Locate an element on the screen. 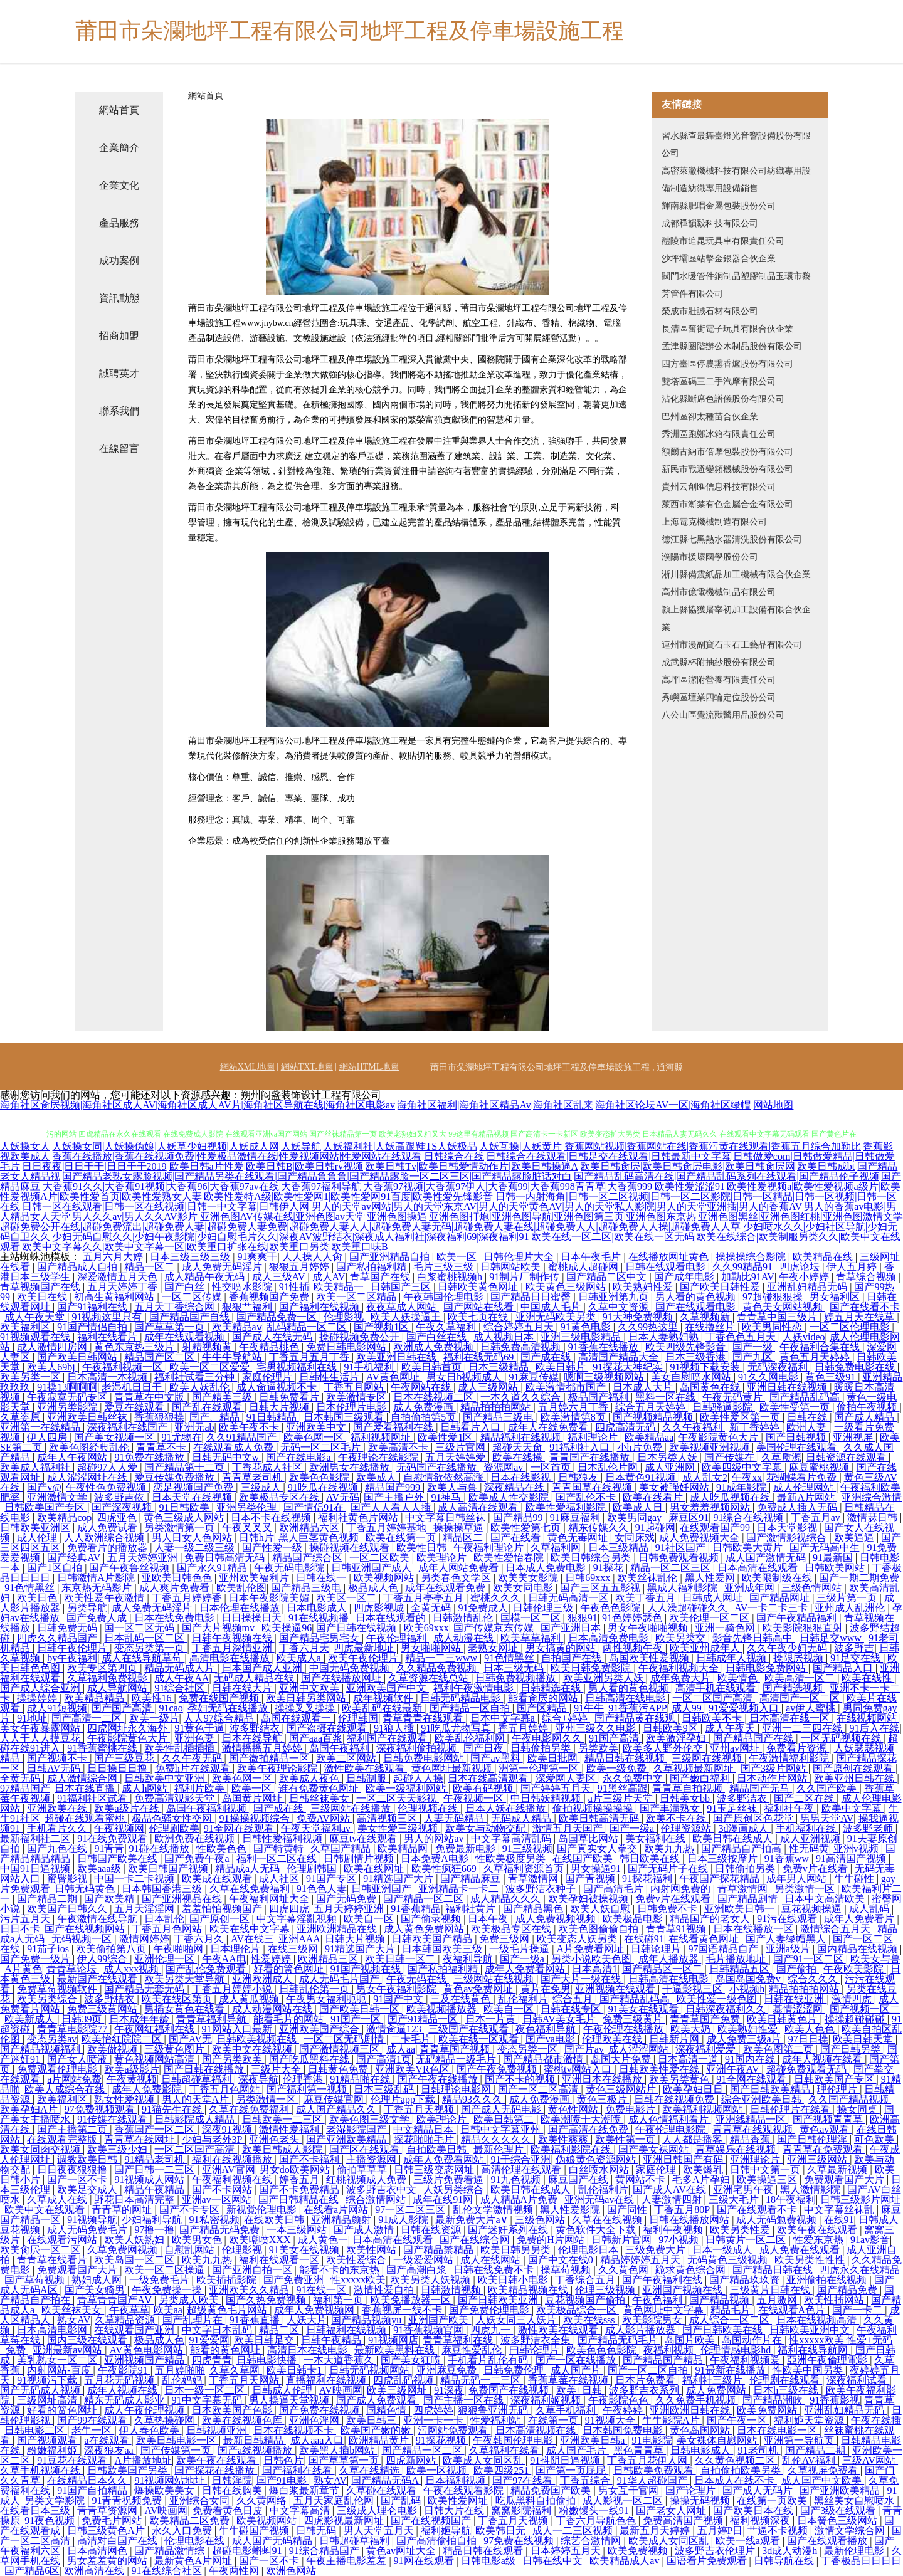 This screenshot has width=903, height=2576. 久草碰在线观看 is located at coordinates (382, 2490).